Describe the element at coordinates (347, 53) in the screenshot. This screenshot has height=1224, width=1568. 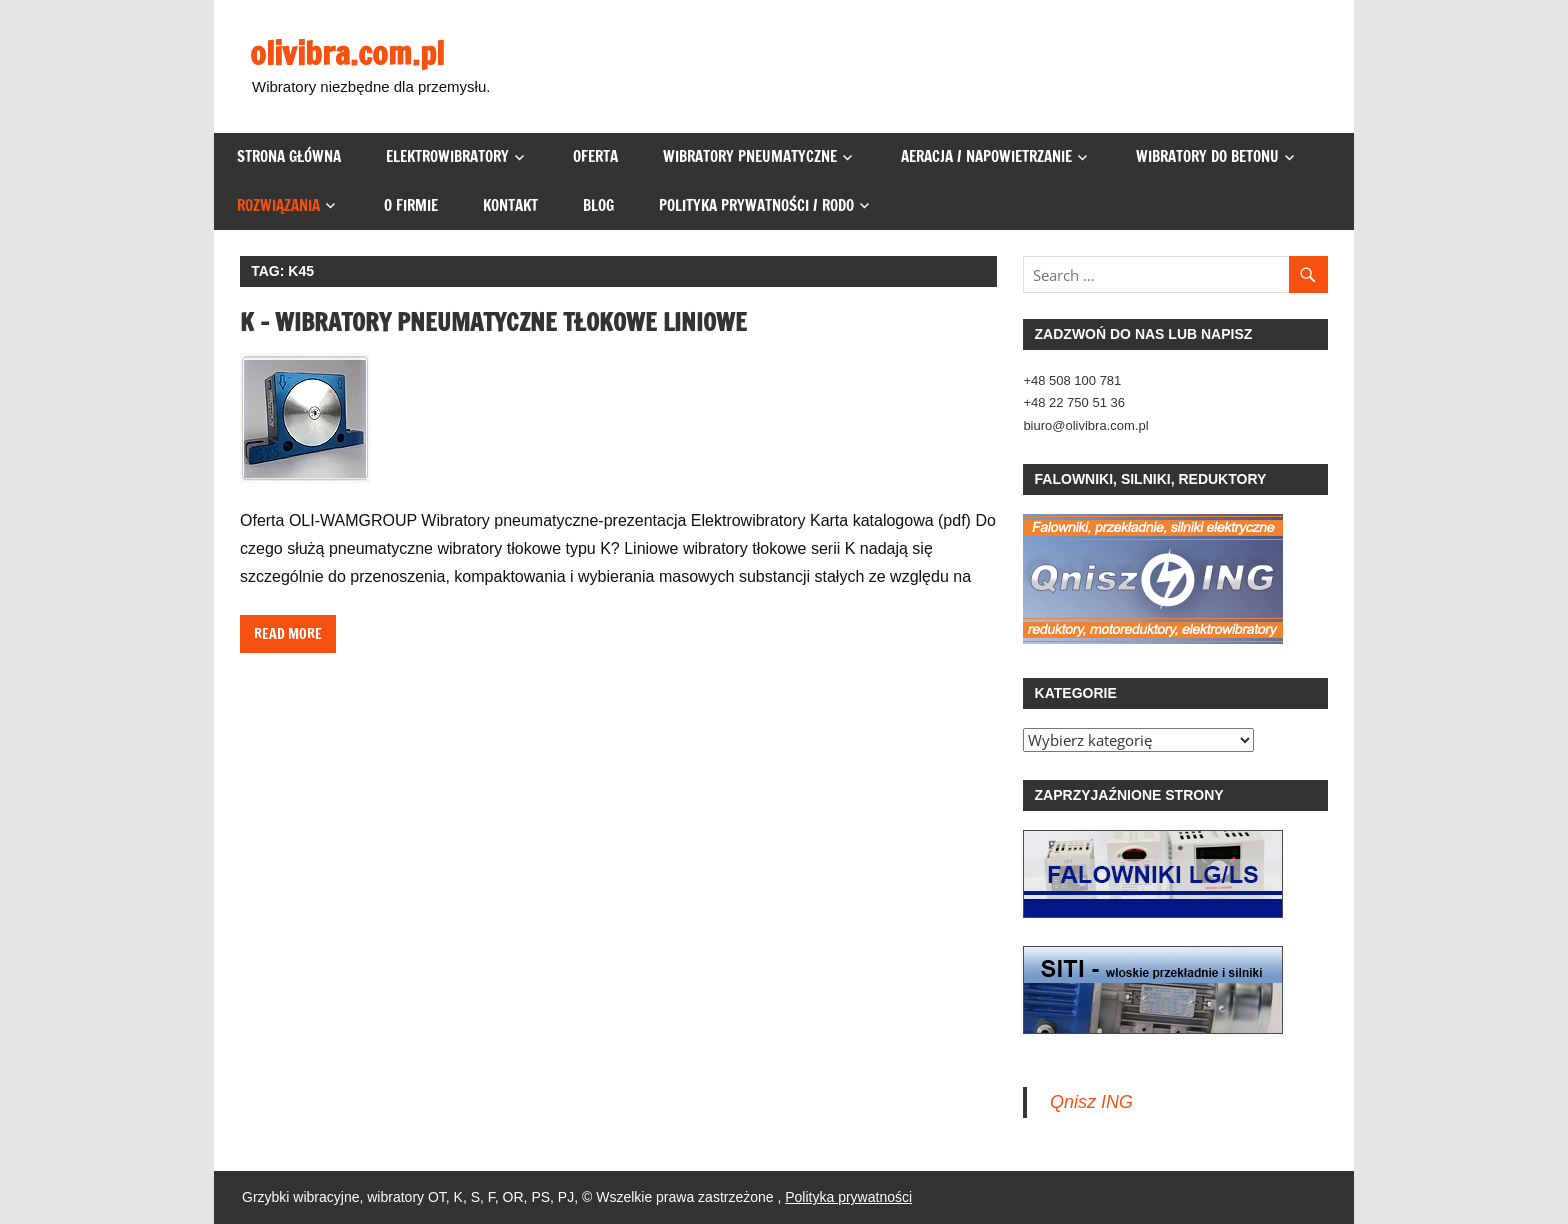
I see `olivibra.com.pl` at that location.